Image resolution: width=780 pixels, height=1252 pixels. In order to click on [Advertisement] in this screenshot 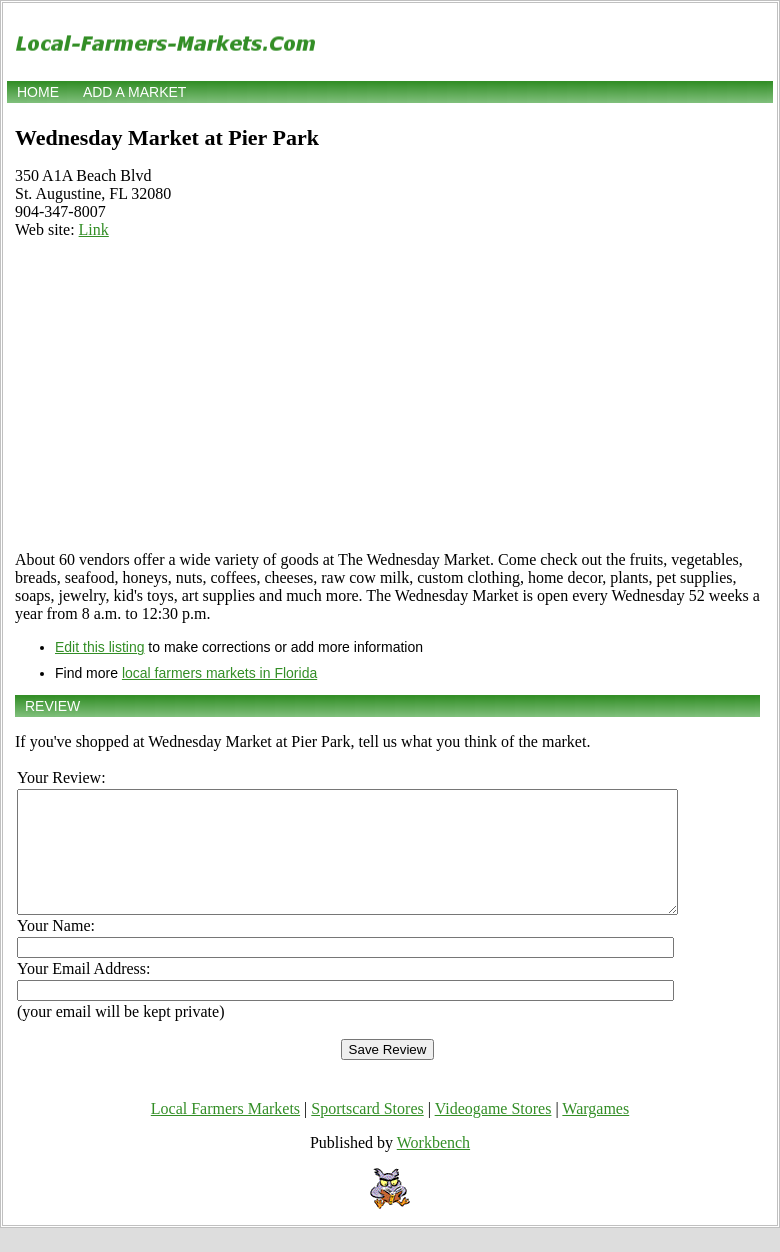, I will do `click(387, 395)`.